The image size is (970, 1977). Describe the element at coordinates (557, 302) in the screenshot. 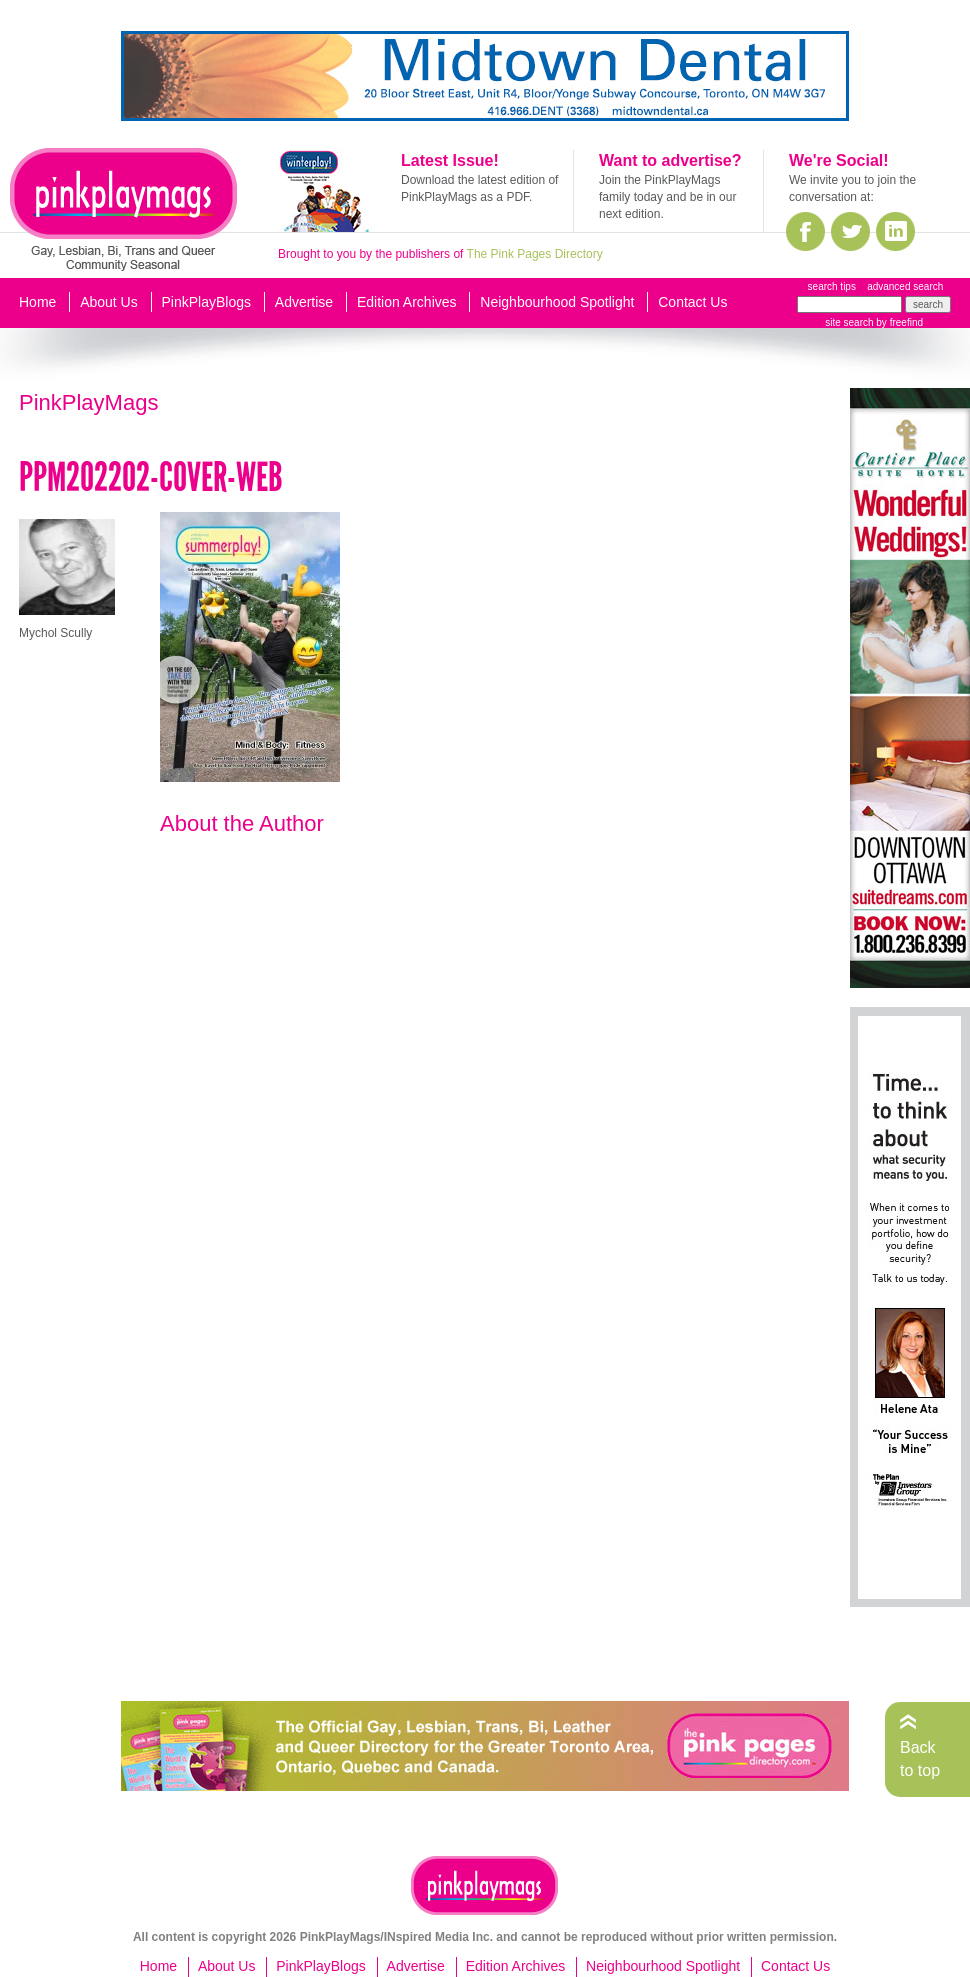

I see `Neighbourhood Spotlight` at that location.